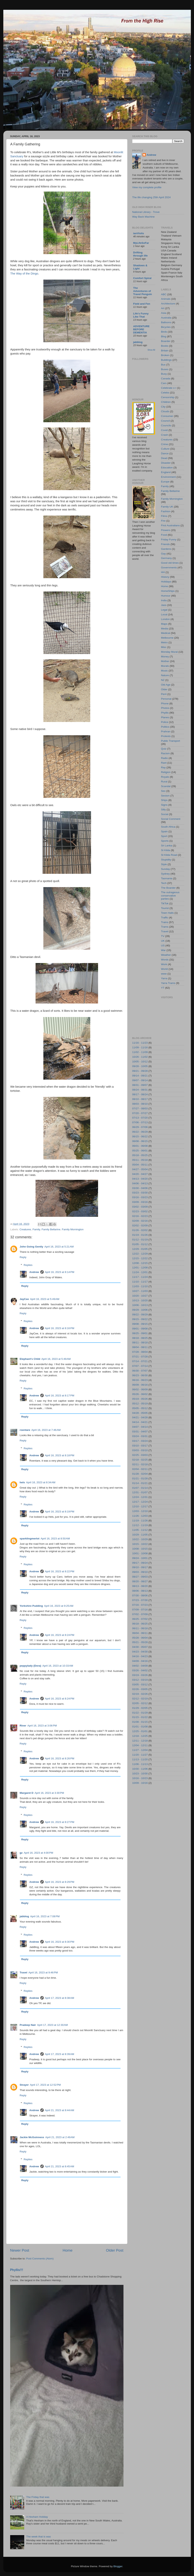 This screenshot has height=2576, width=194. I want to click on 10/29 - 11/05, so click(140, 1534).